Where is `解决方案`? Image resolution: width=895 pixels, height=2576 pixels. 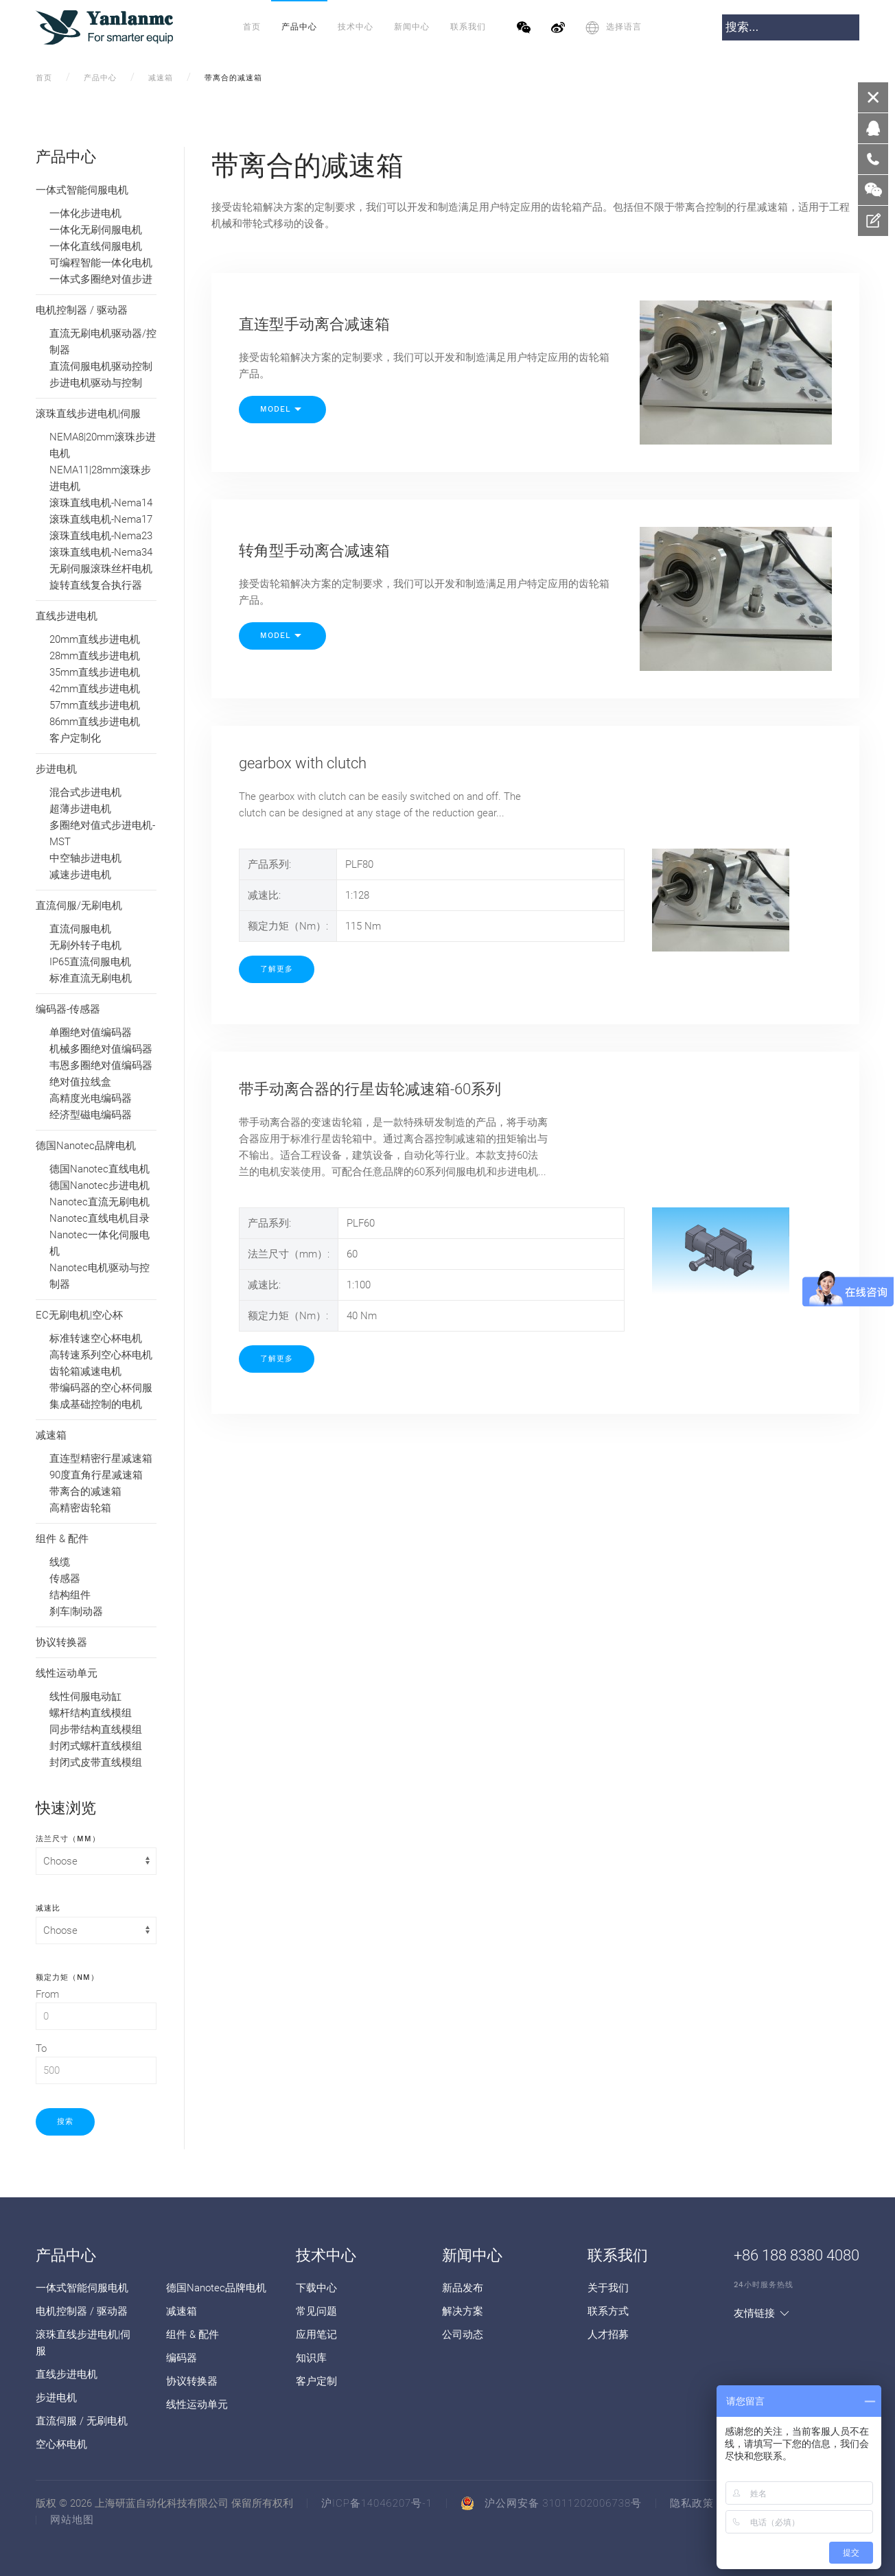 解决方案 is located at coordinates (462, 2311).